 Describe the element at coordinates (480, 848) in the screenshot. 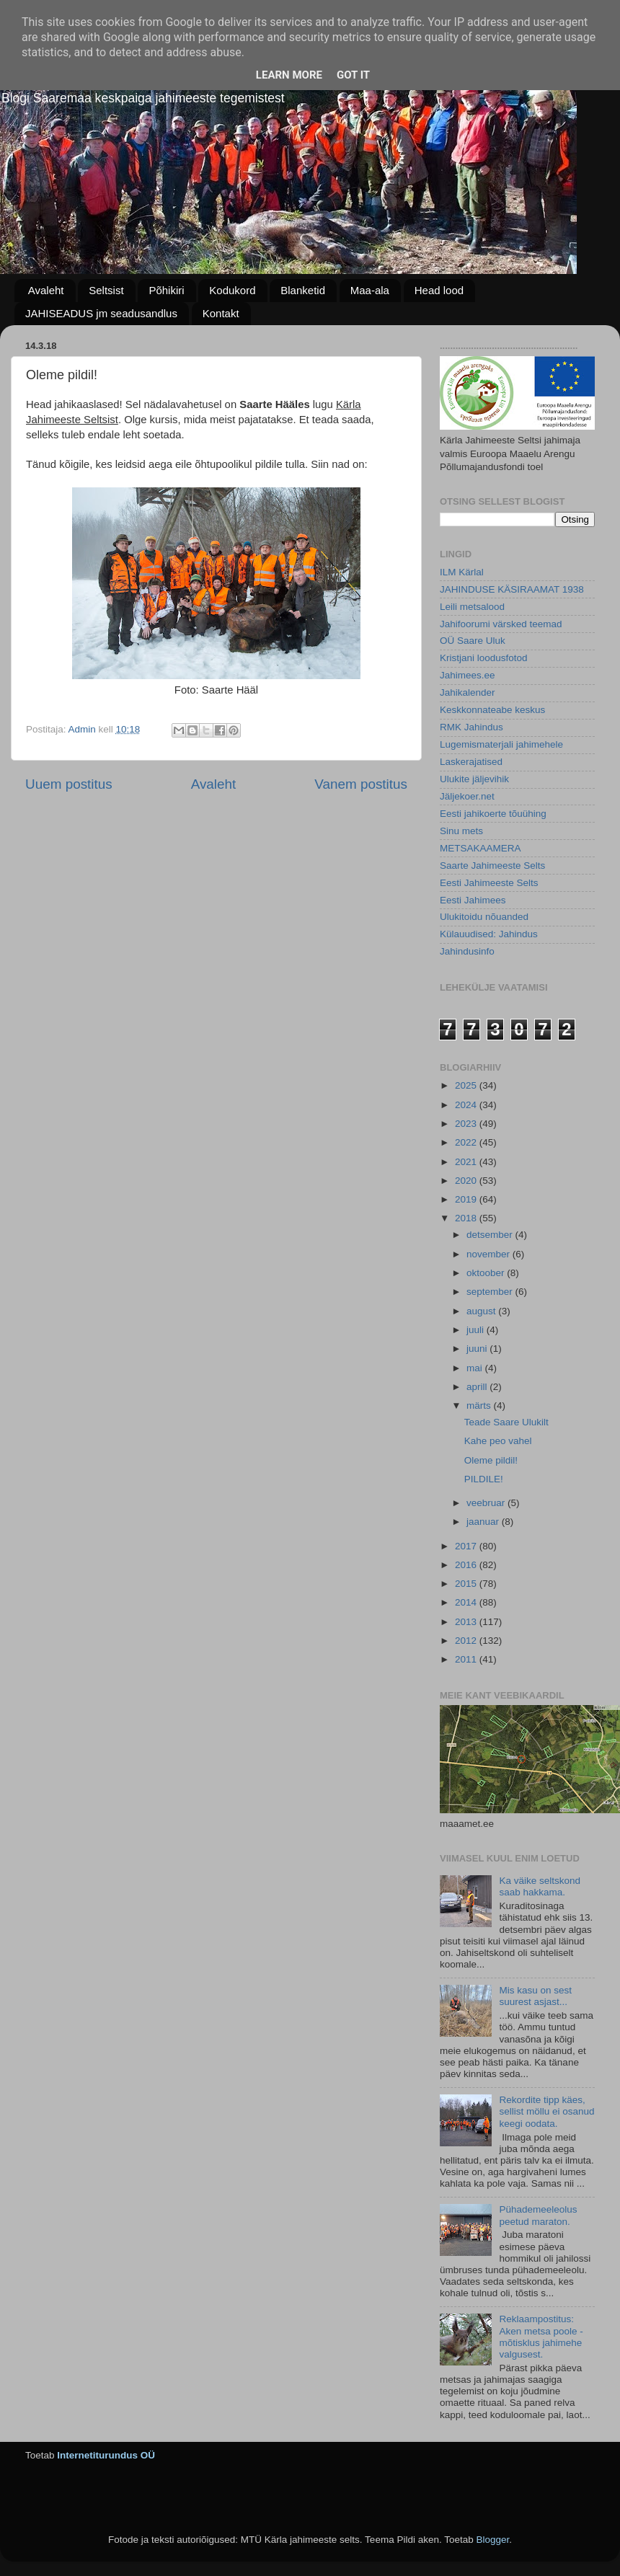

I see `METSAKAAMERA` at that location.